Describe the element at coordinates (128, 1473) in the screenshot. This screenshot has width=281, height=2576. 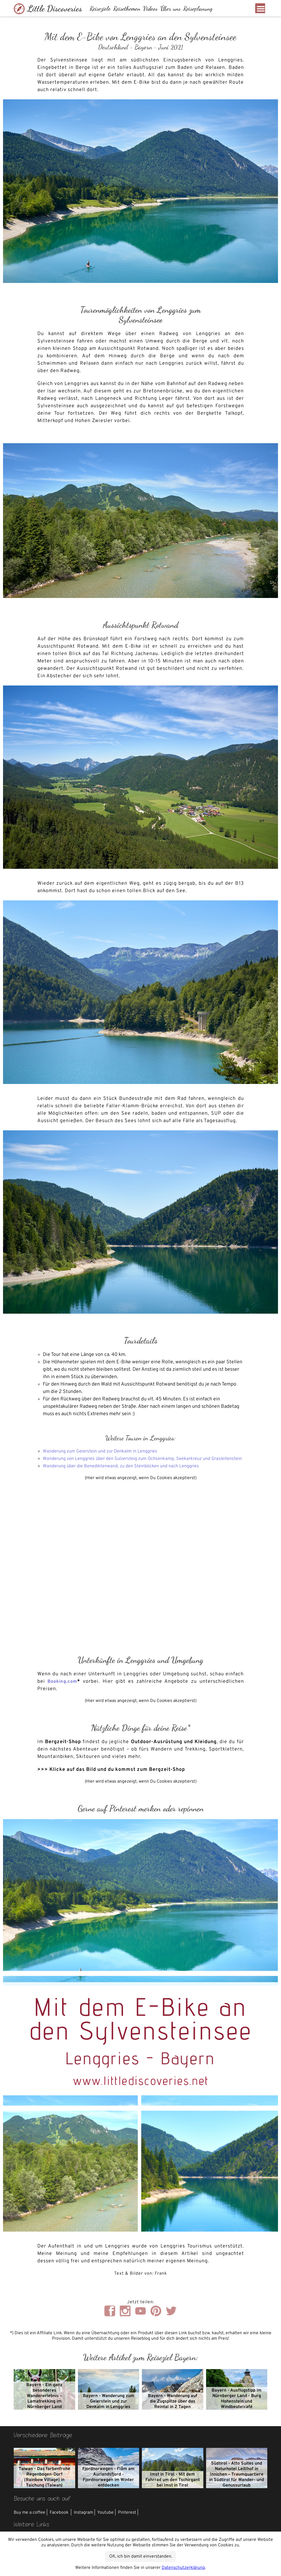
I see `Wanderung über die Benediktenwand, zu den Steinböcken und nach Lenggries` at that location.